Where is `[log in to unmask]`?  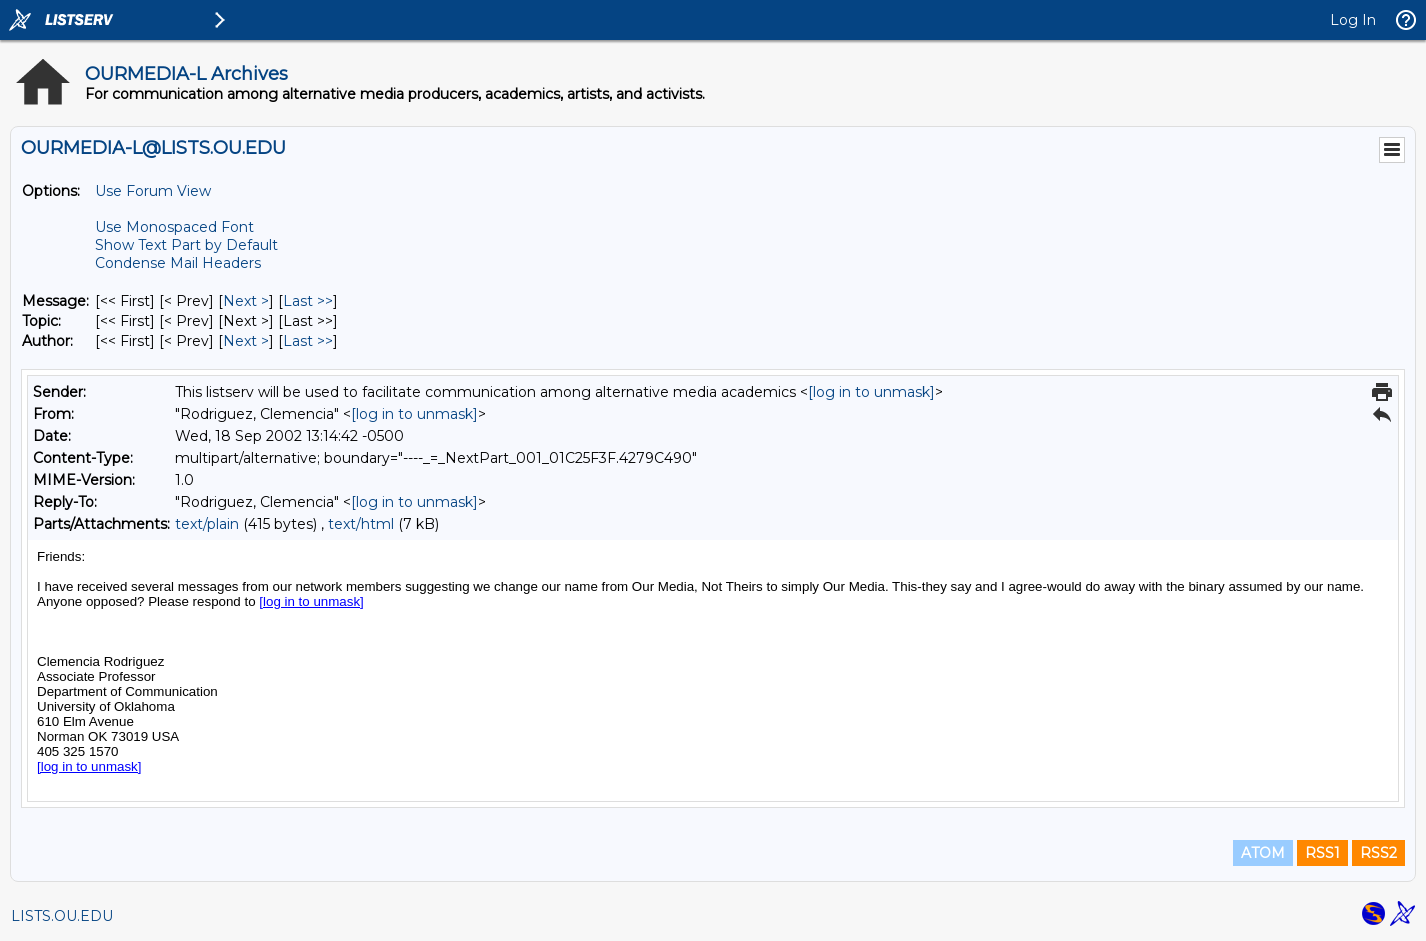 [log in to unmask] is located at coordinates (871, 392).